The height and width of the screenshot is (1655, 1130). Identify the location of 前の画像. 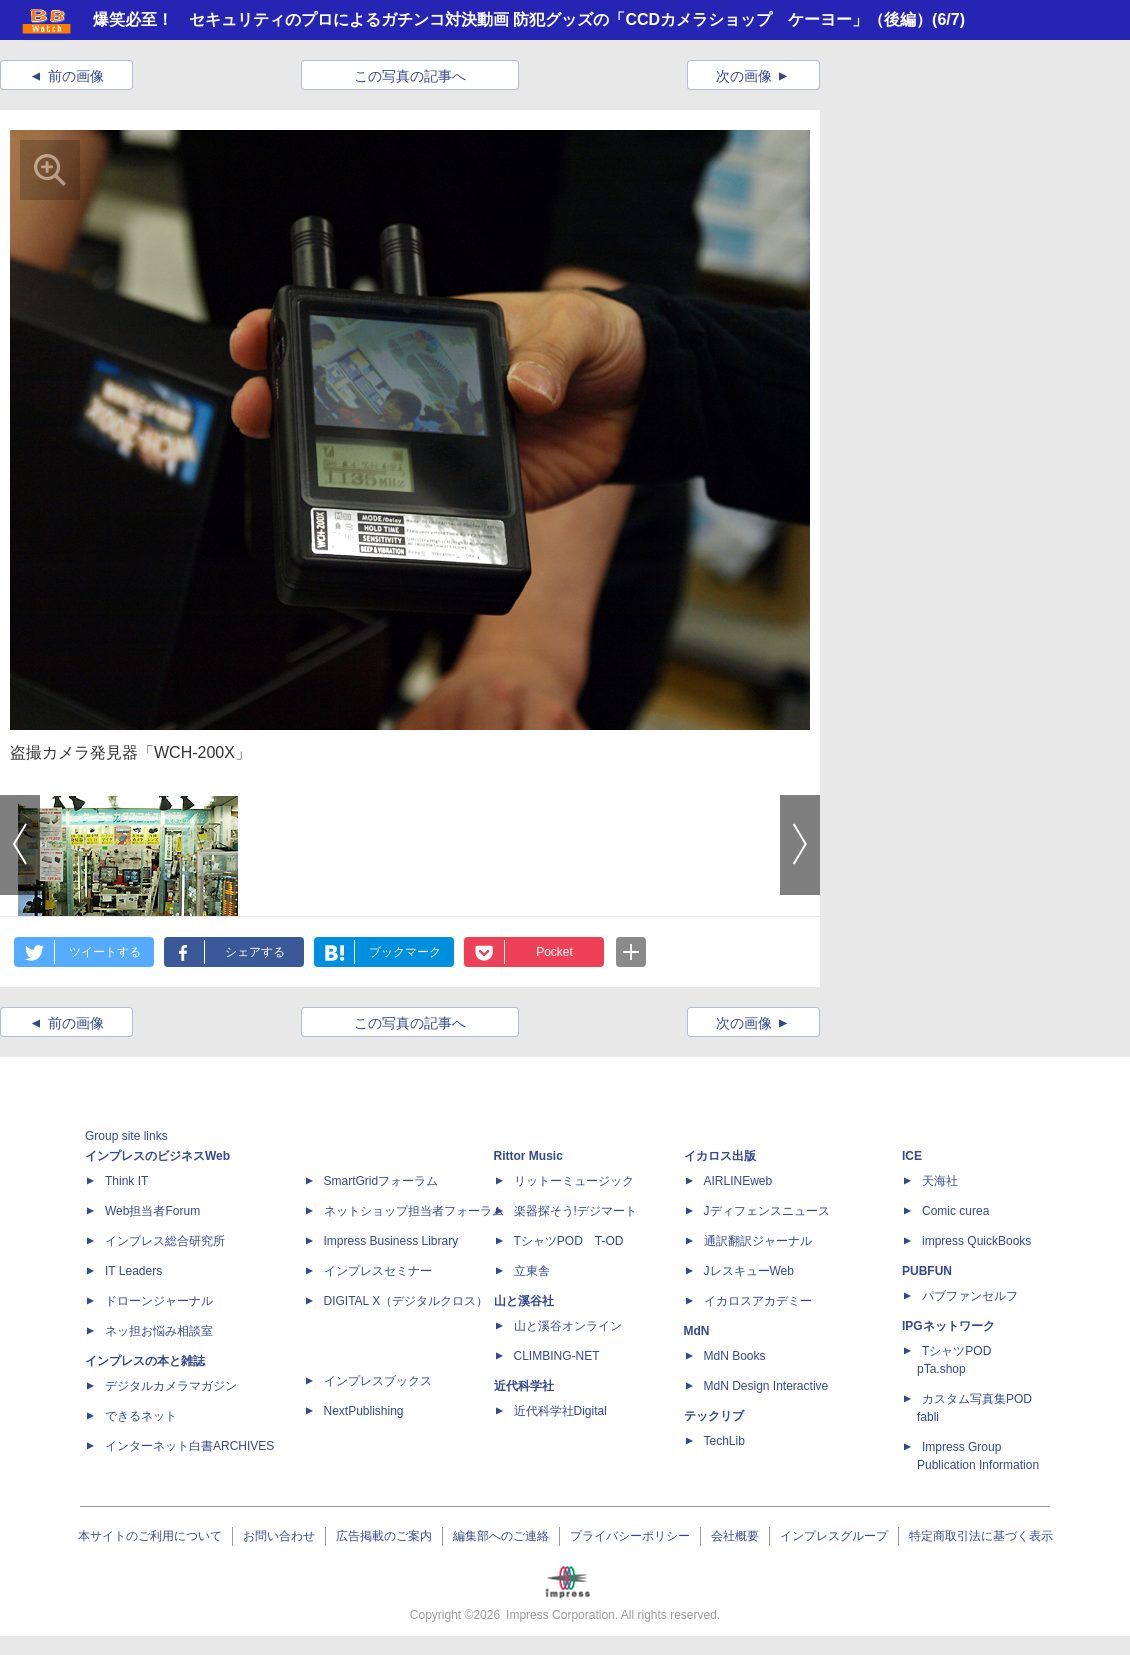
(76, 76).